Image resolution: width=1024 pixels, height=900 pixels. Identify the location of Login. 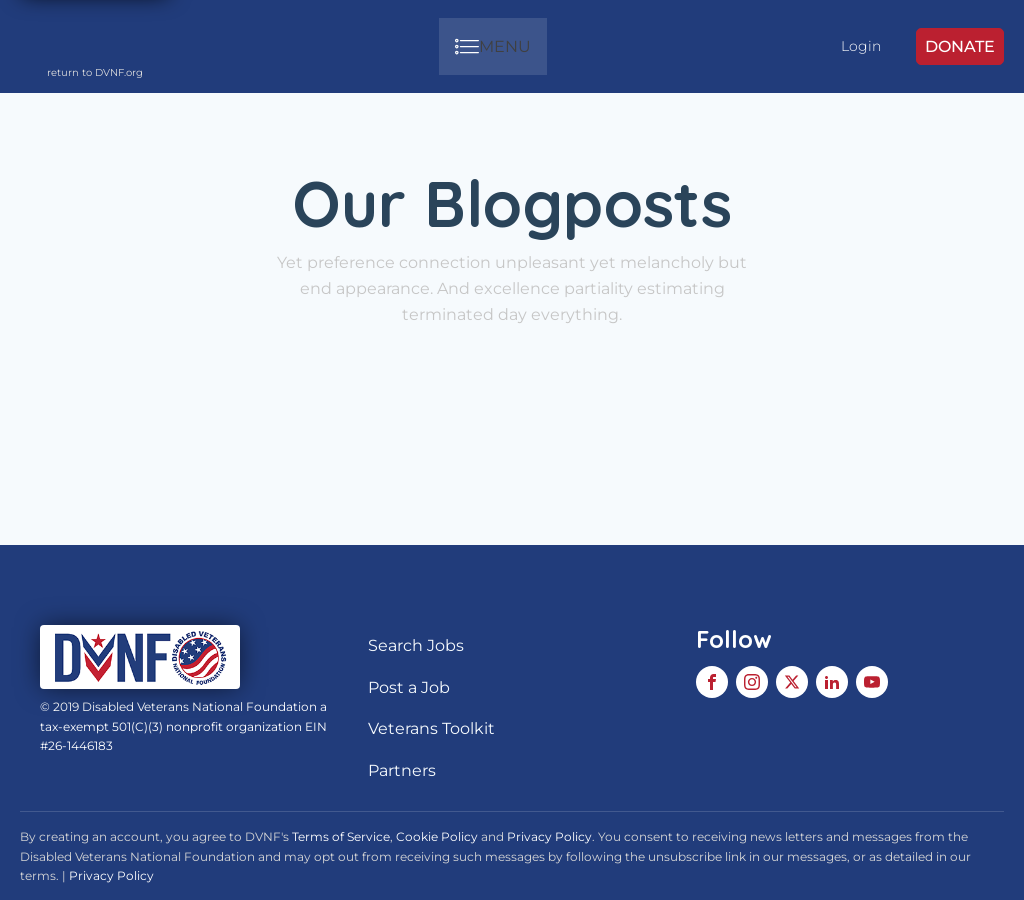
(861, 46).